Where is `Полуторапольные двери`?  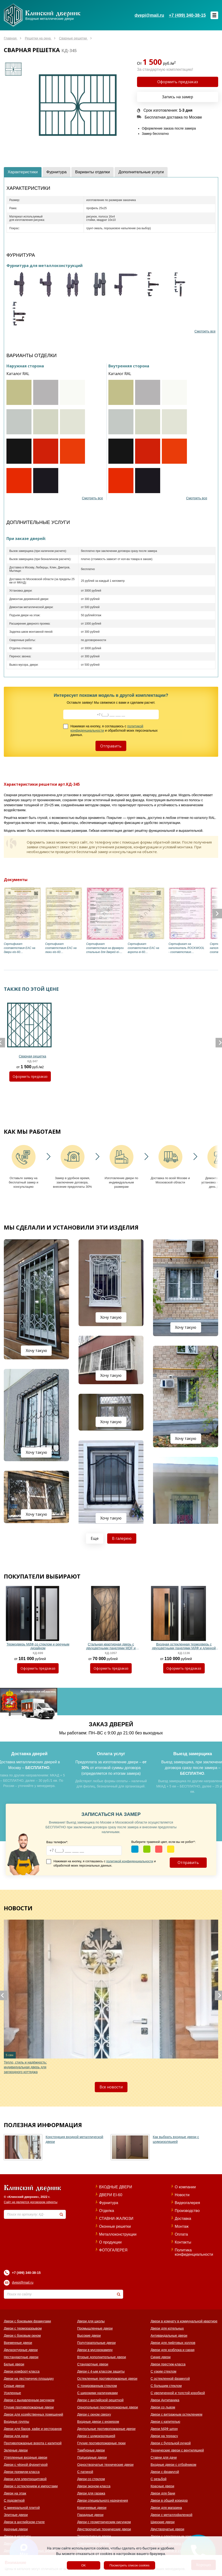
Полуторапольные двери is located at coordinates (96, 2328).